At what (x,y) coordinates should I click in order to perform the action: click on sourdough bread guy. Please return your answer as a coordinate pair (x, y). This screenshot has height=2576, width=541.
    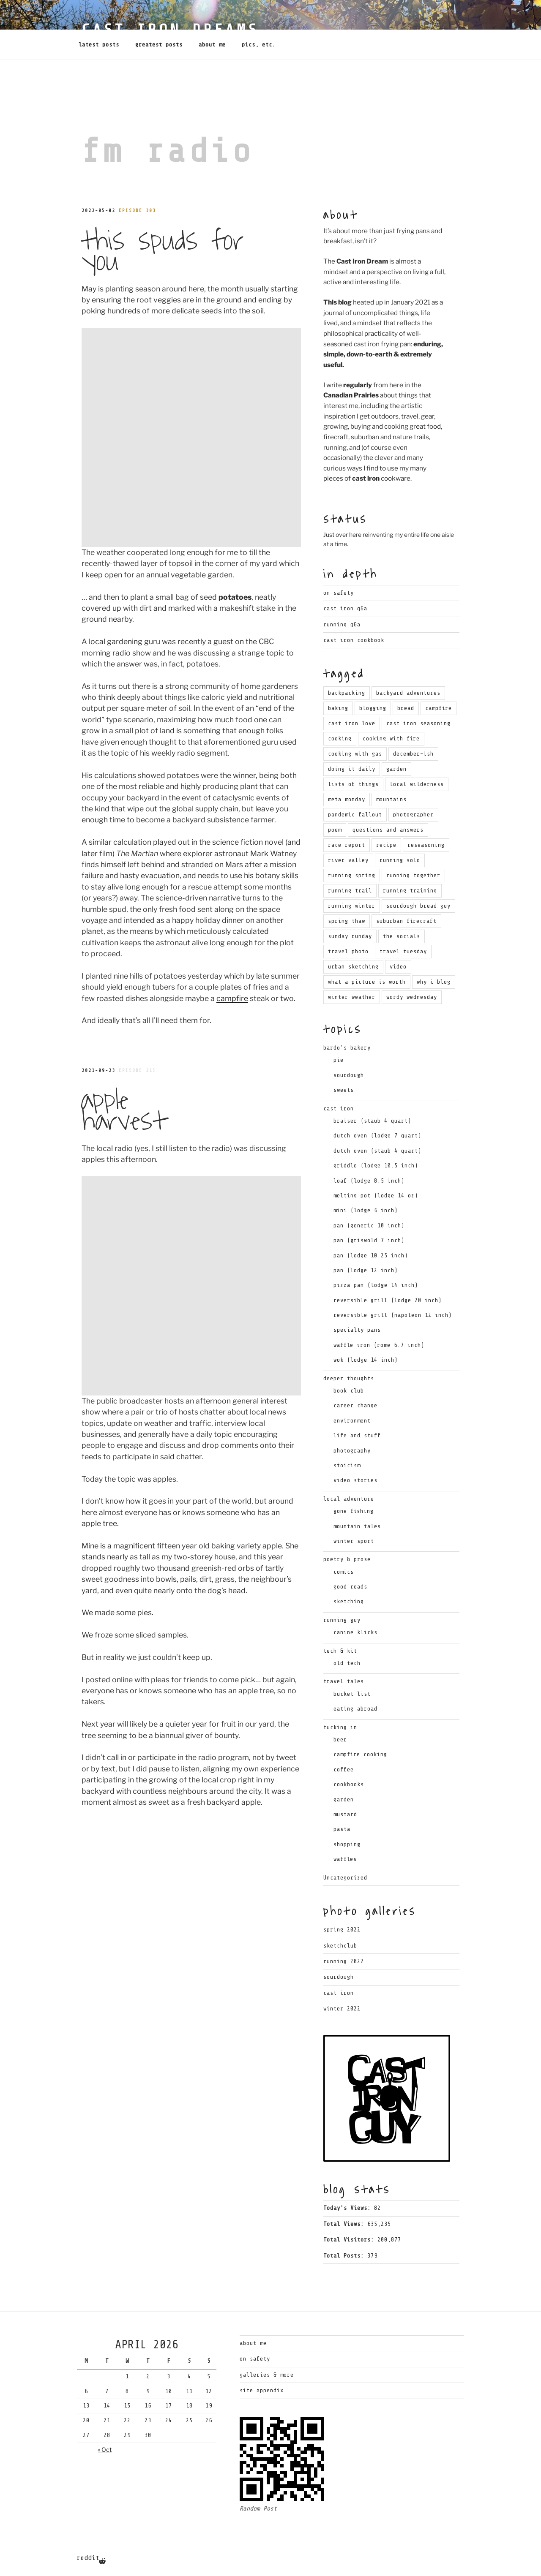
    Looking at the image, I should click on (418, 906).